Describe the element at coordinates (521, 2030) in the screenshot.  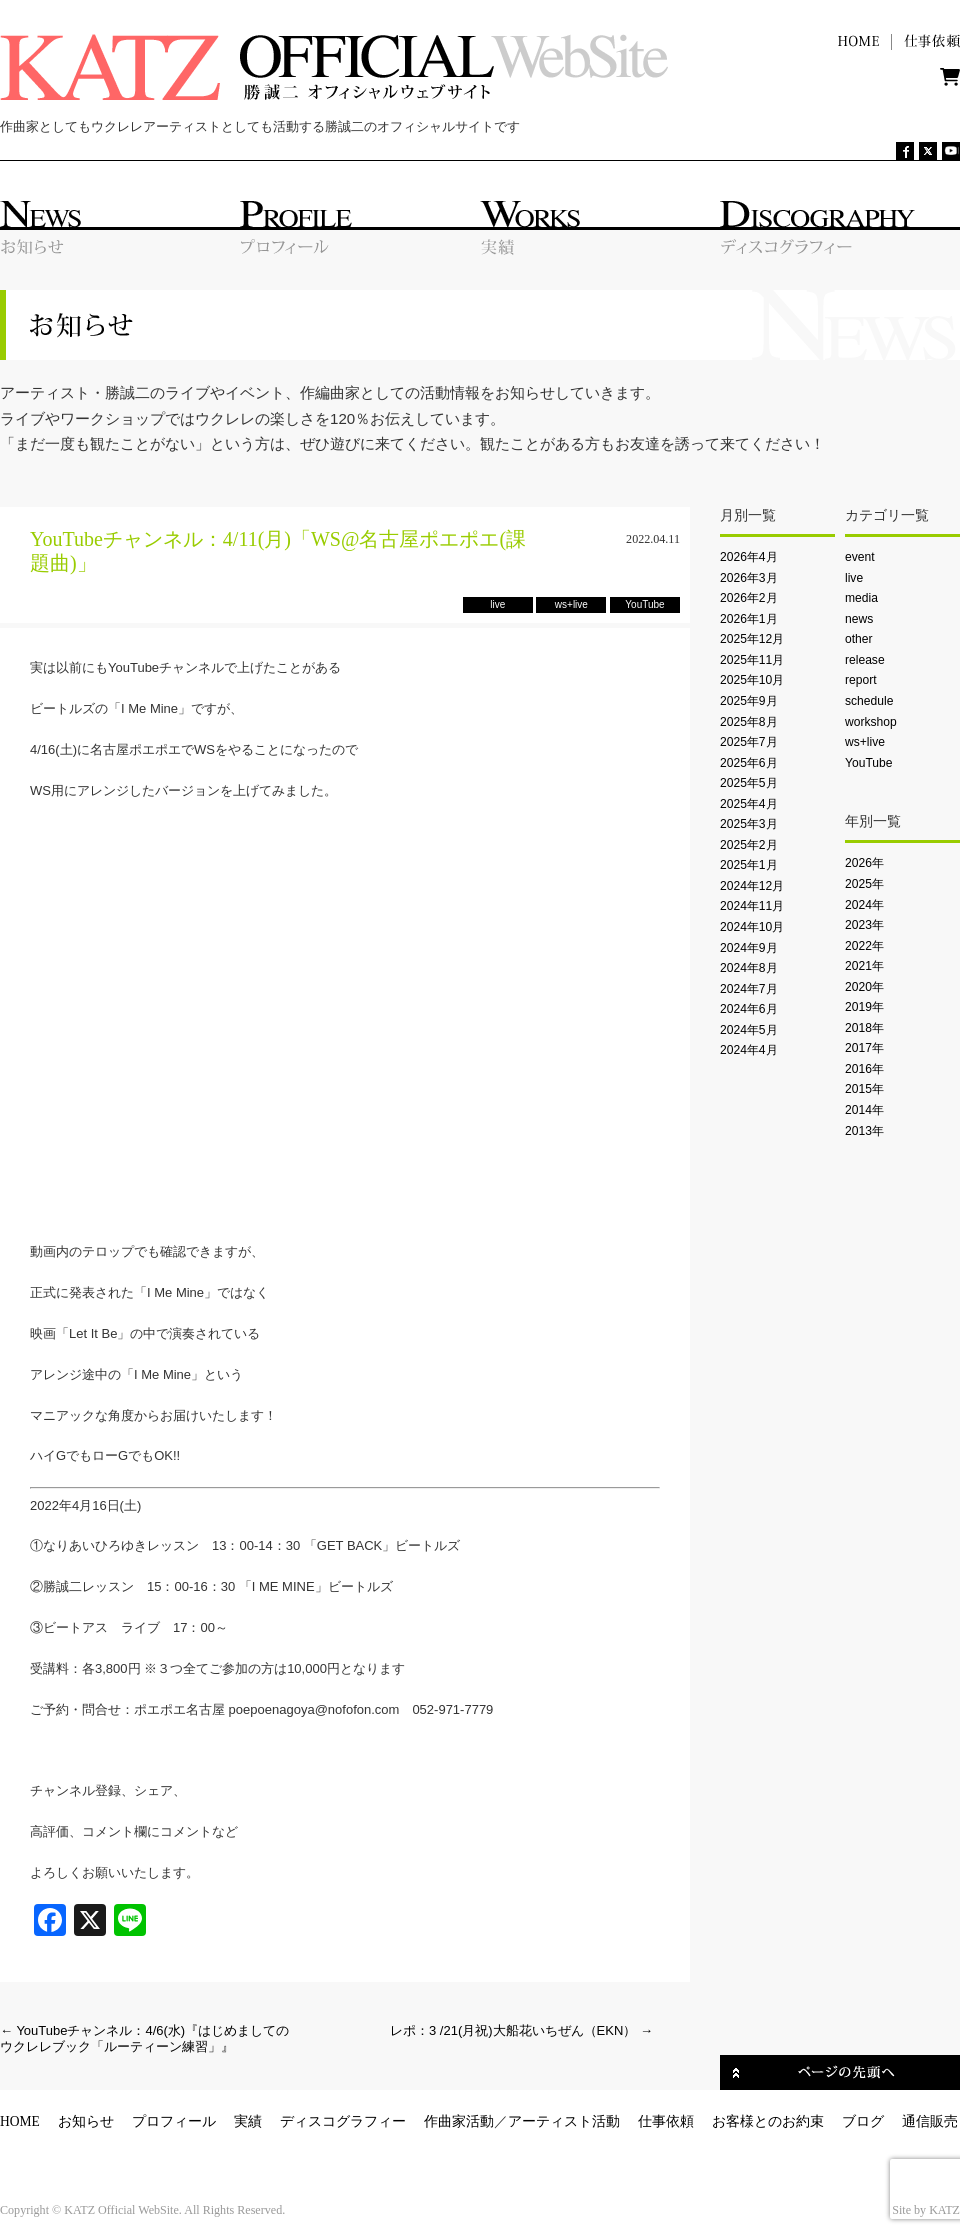
I see `レポ：3 /21(月祝)大船花いちぜん（EKN）` at that location.